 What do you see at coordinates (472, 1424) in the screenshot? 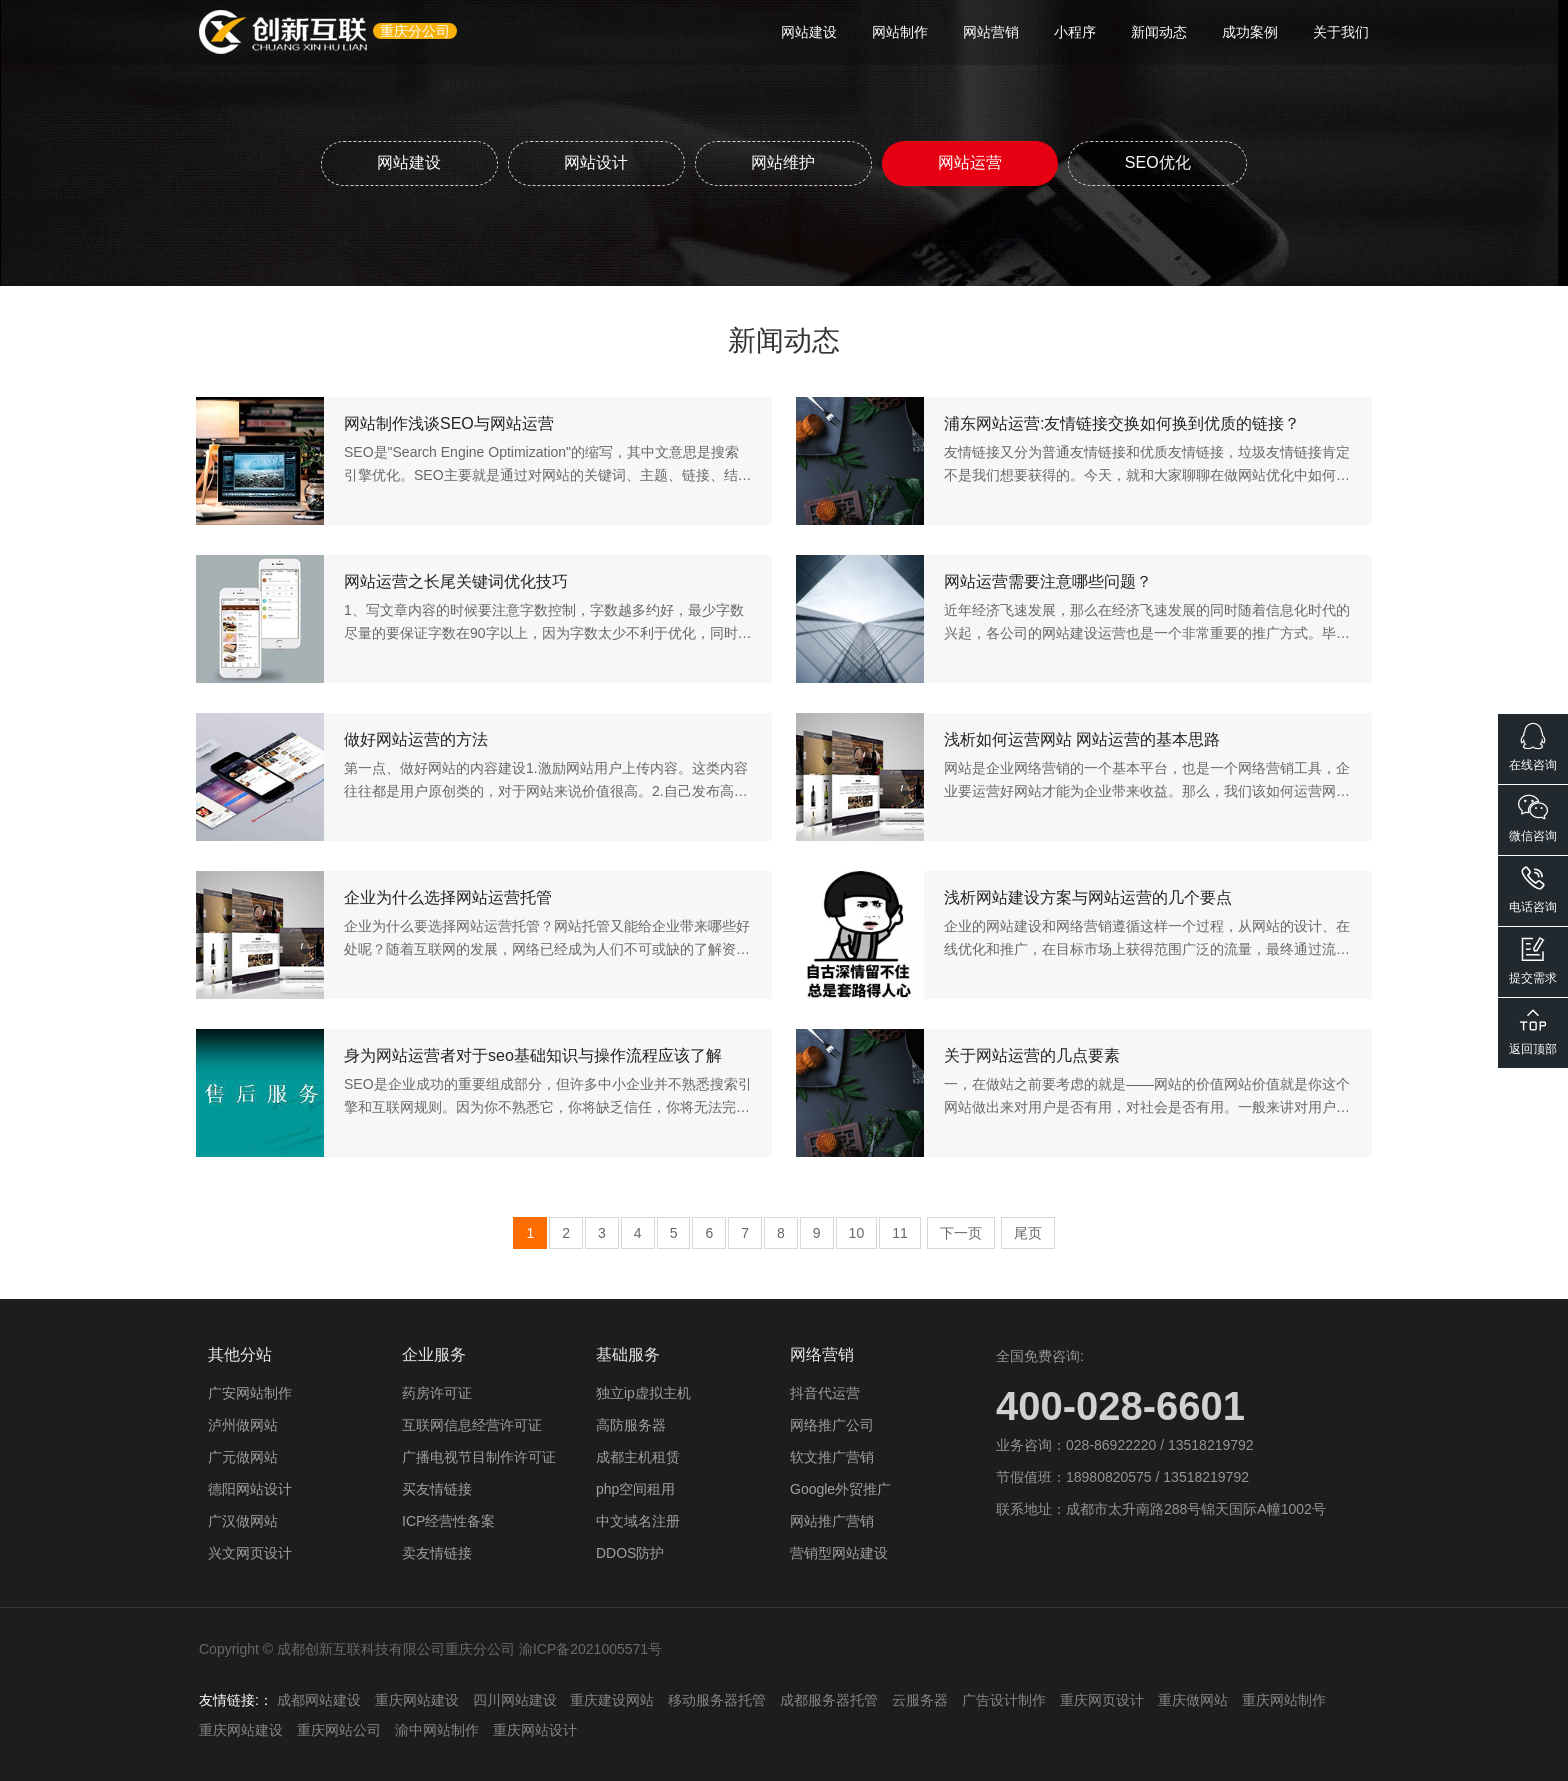
I see `互联网信息经营许可证` at bounding box center [472, 1424].